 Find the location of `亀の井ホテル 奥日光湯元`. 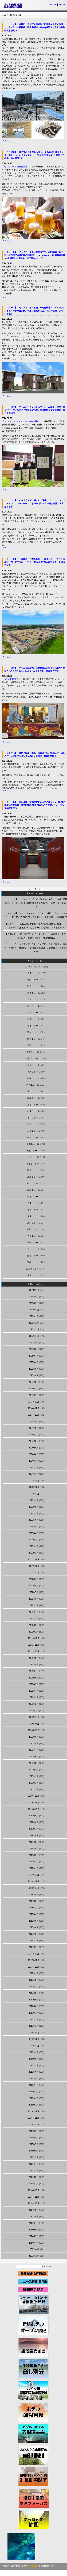

亀の井ホテル 奥日光湯元 is located at coordinates (15, 166).